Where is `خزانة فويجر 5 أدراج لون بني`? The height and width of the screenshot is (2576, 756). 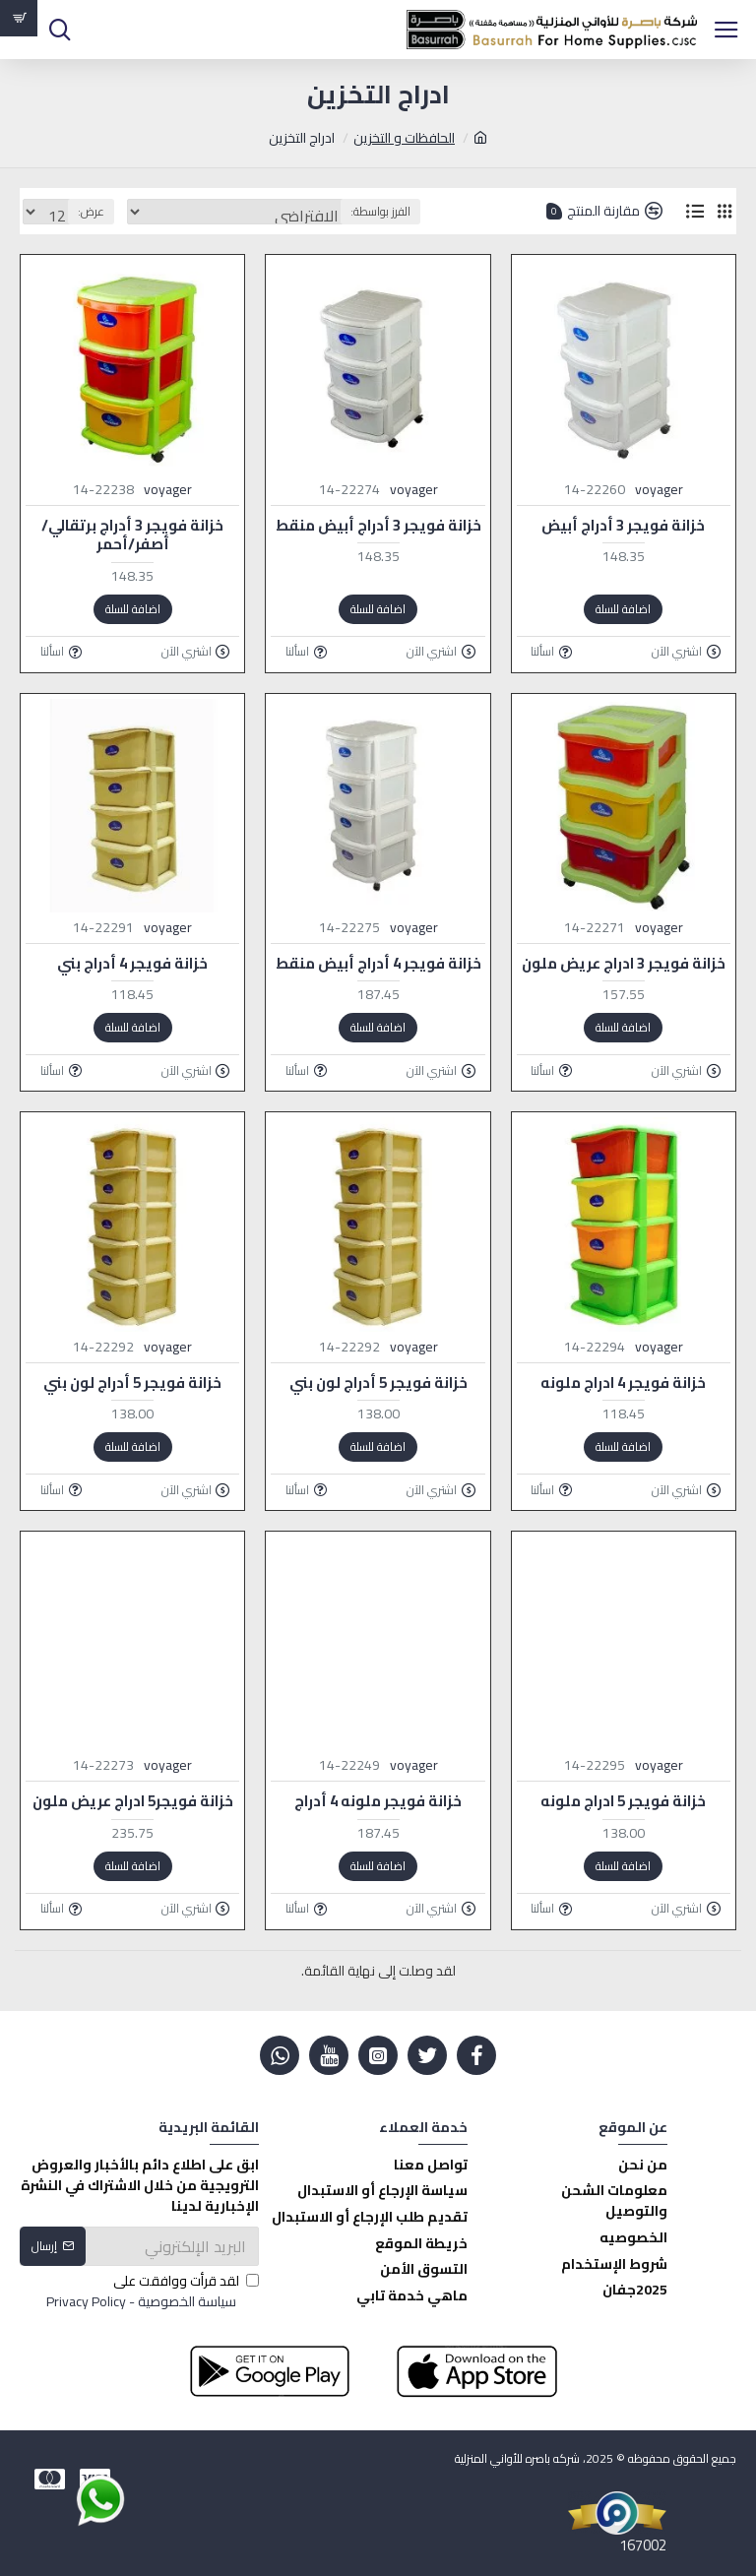 خزانة فويجر 5 أدراج لون بني is located at coordinates (378, 1383).